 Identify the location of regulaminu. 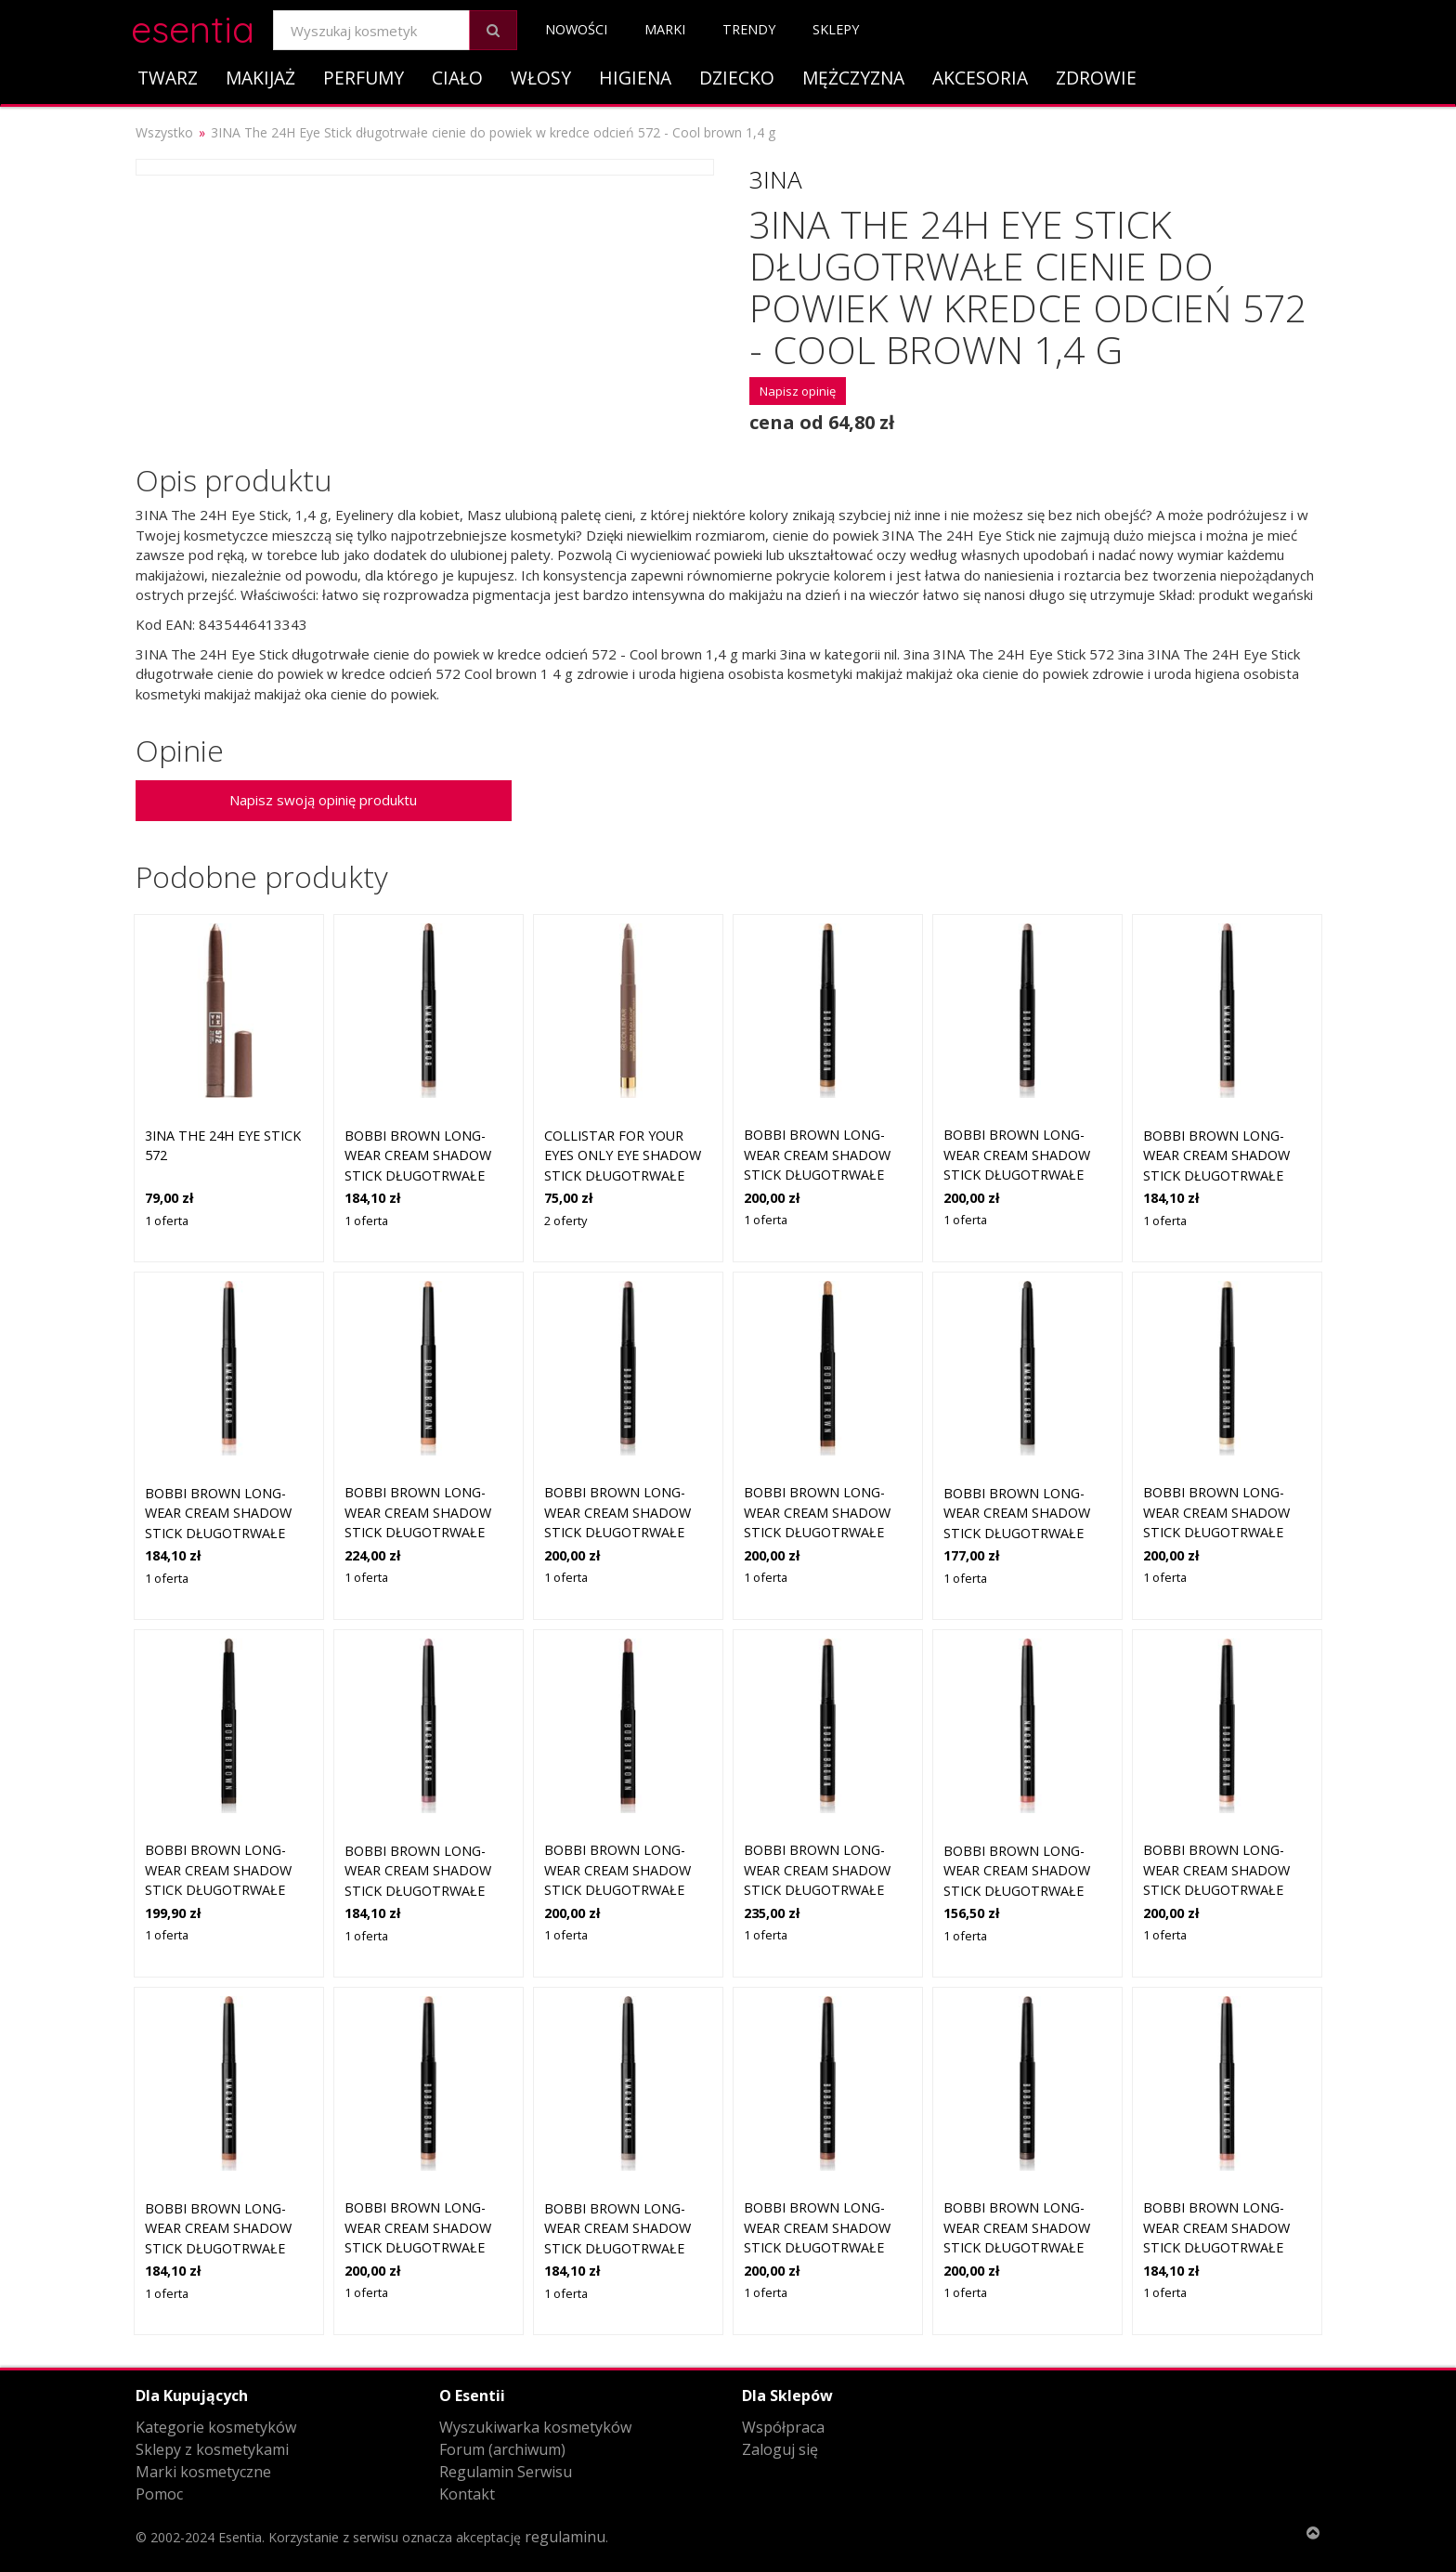
(565, 2536).